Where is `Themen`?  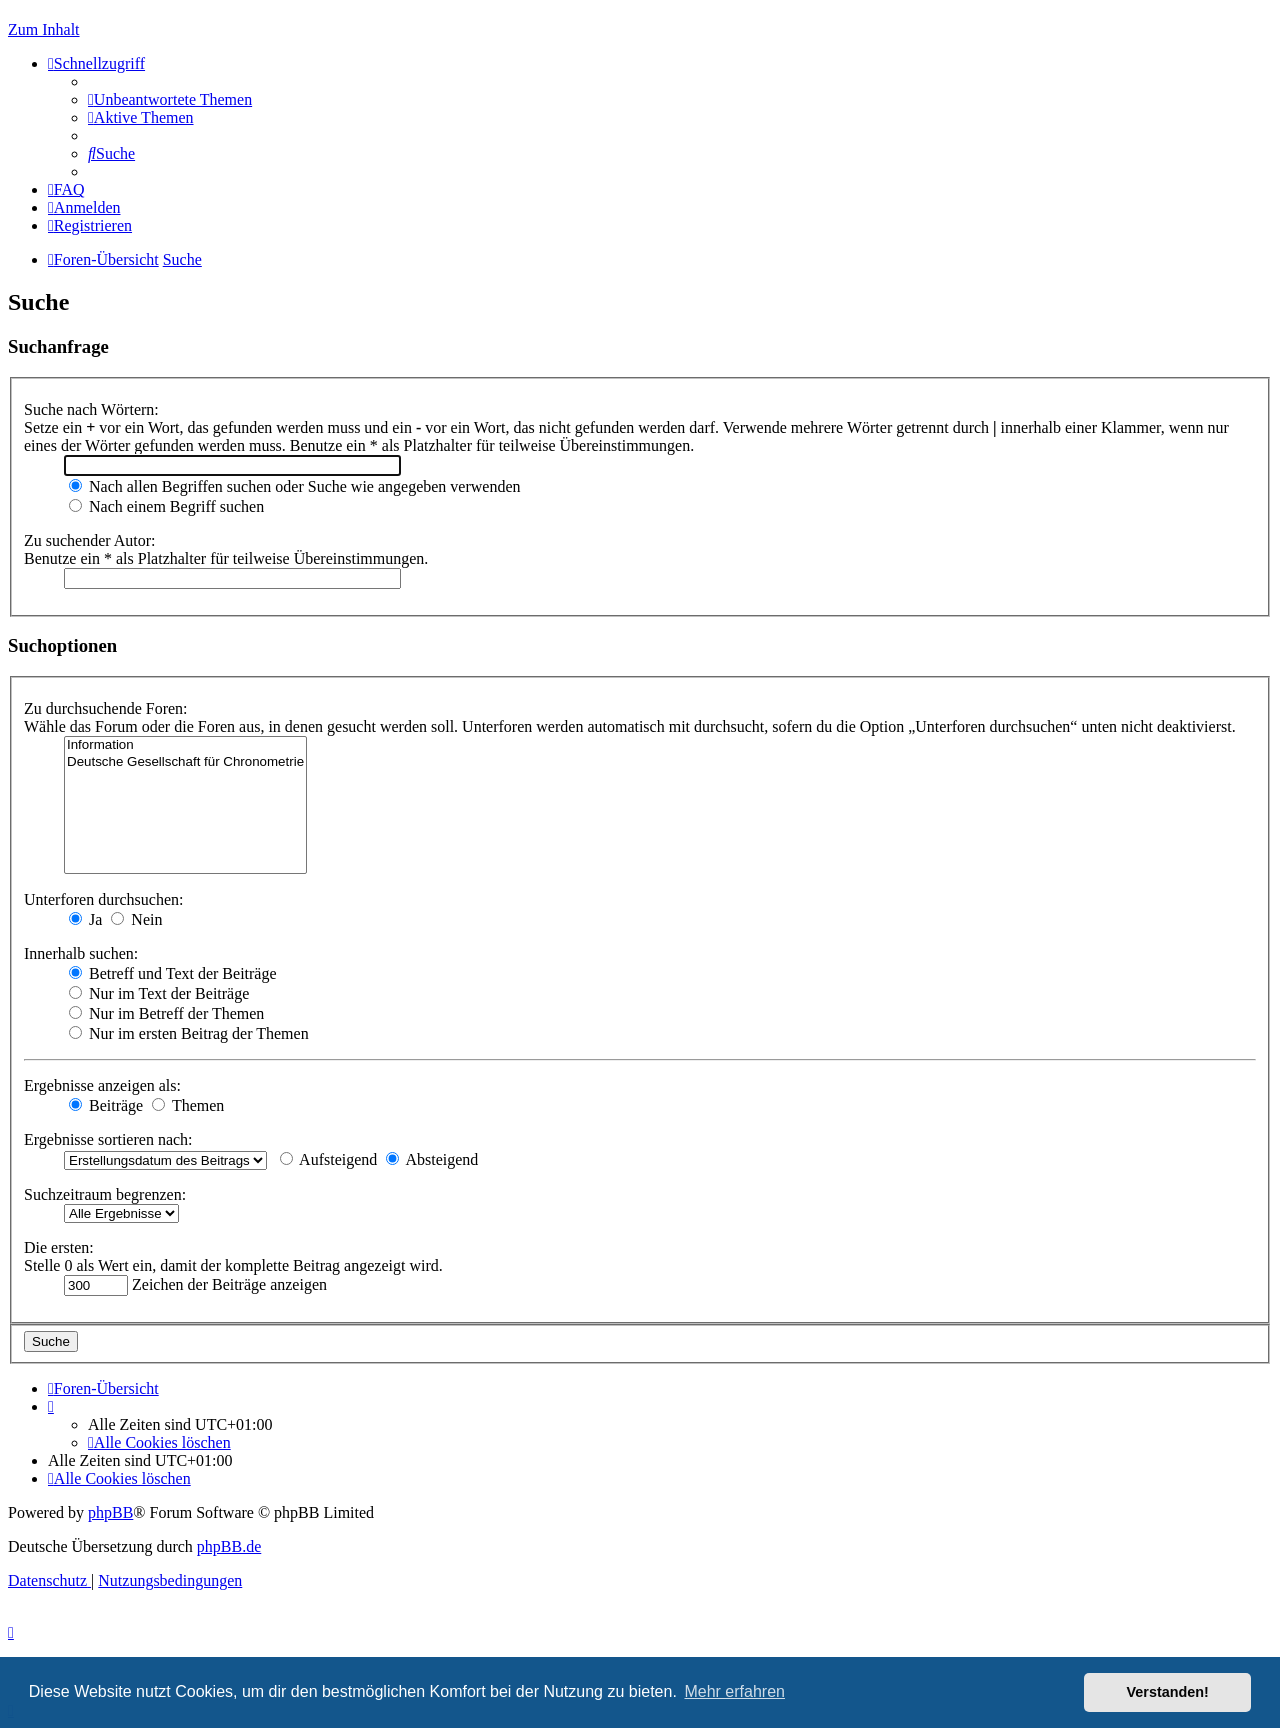
Themen is located at coordinates (188, 1105).